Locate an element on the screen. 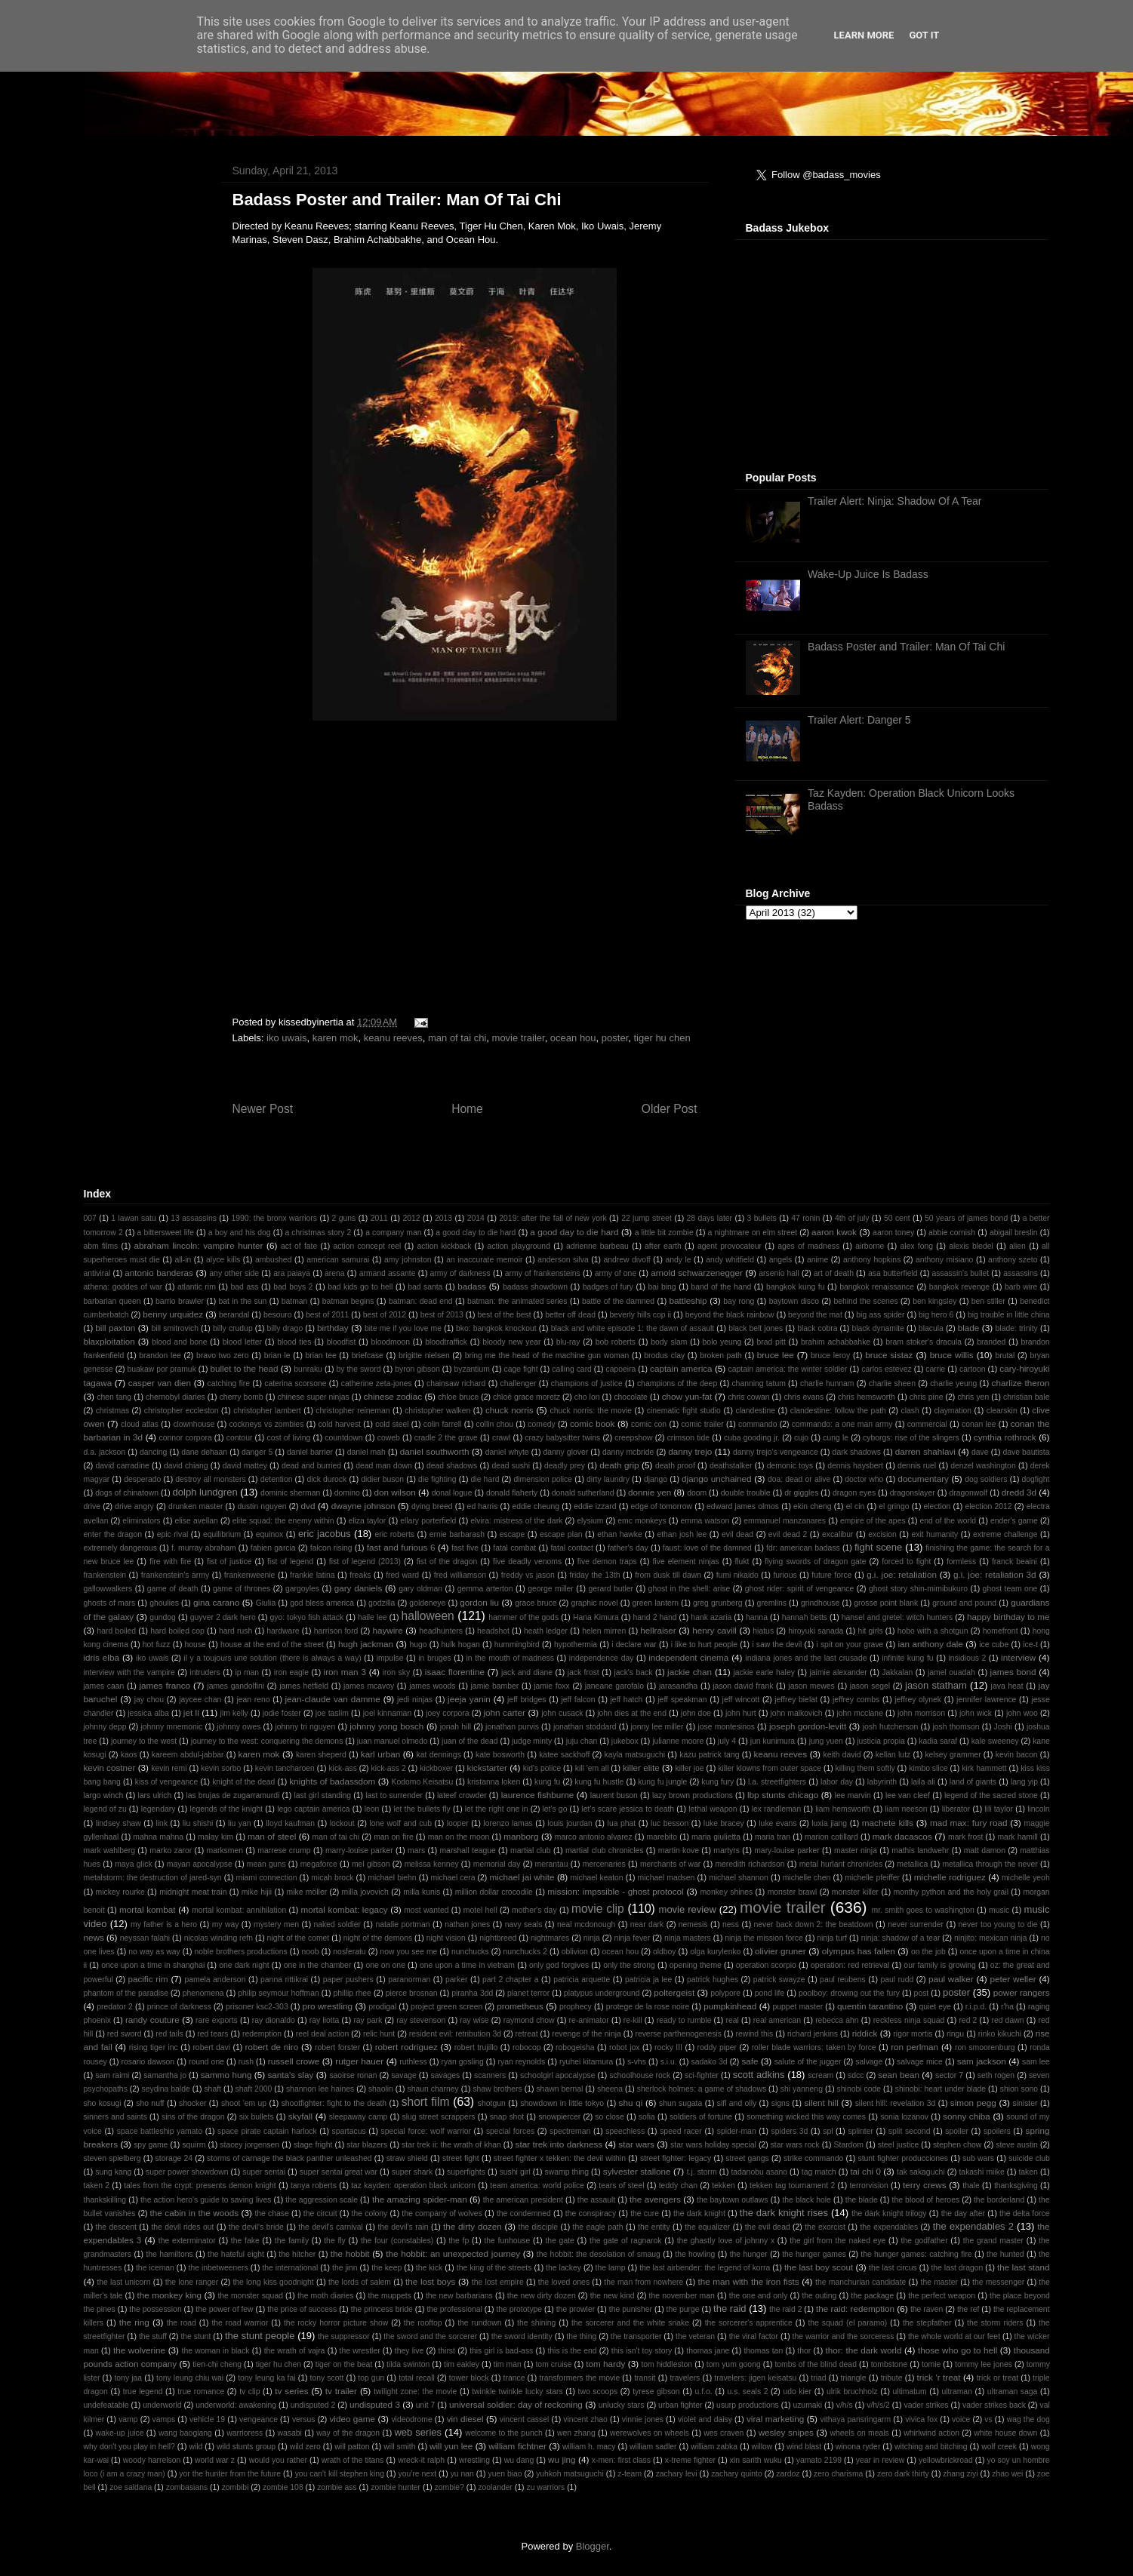 Image resolution: width=1133 pixels, height=2576 pixels. the veteran is located at coordinates (695, 2336).